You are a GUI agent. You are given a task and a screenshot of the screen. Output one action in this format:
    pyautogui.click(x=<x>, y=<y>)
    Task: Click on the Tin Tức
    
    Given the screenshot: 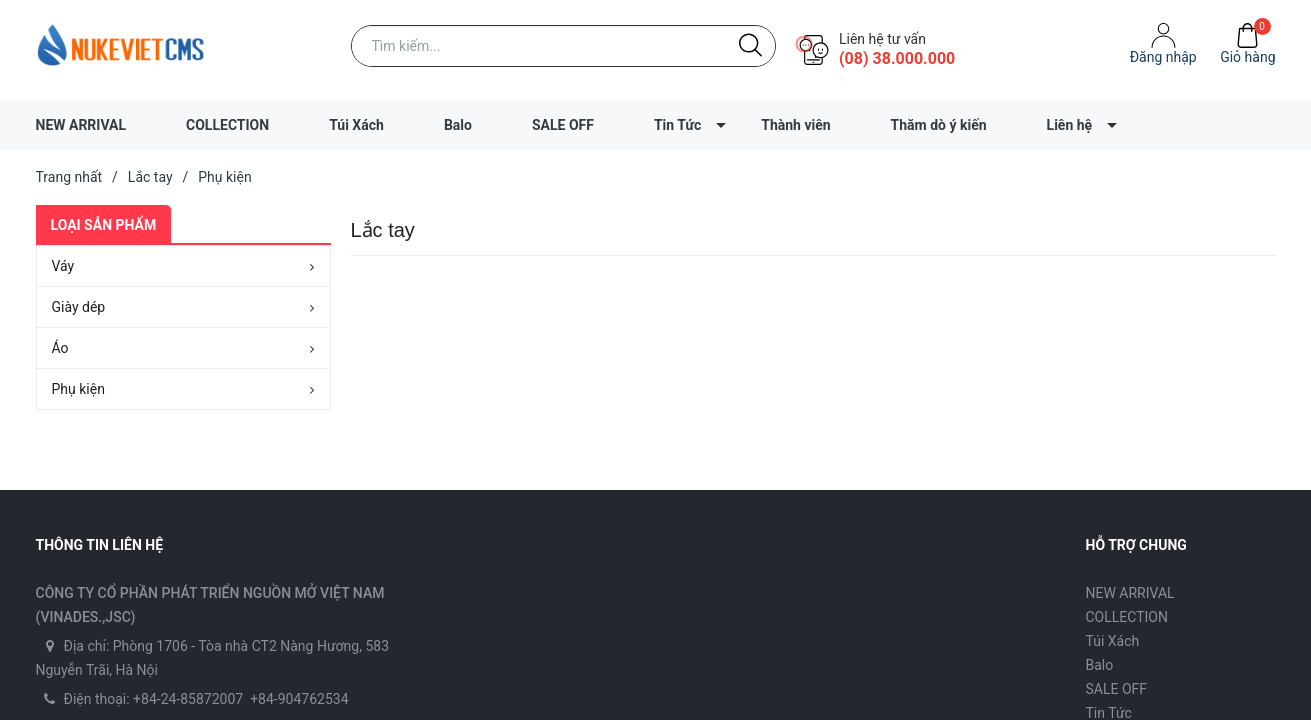 What is the action you would take?
    pyautogui.click(x=677, y=125)
    